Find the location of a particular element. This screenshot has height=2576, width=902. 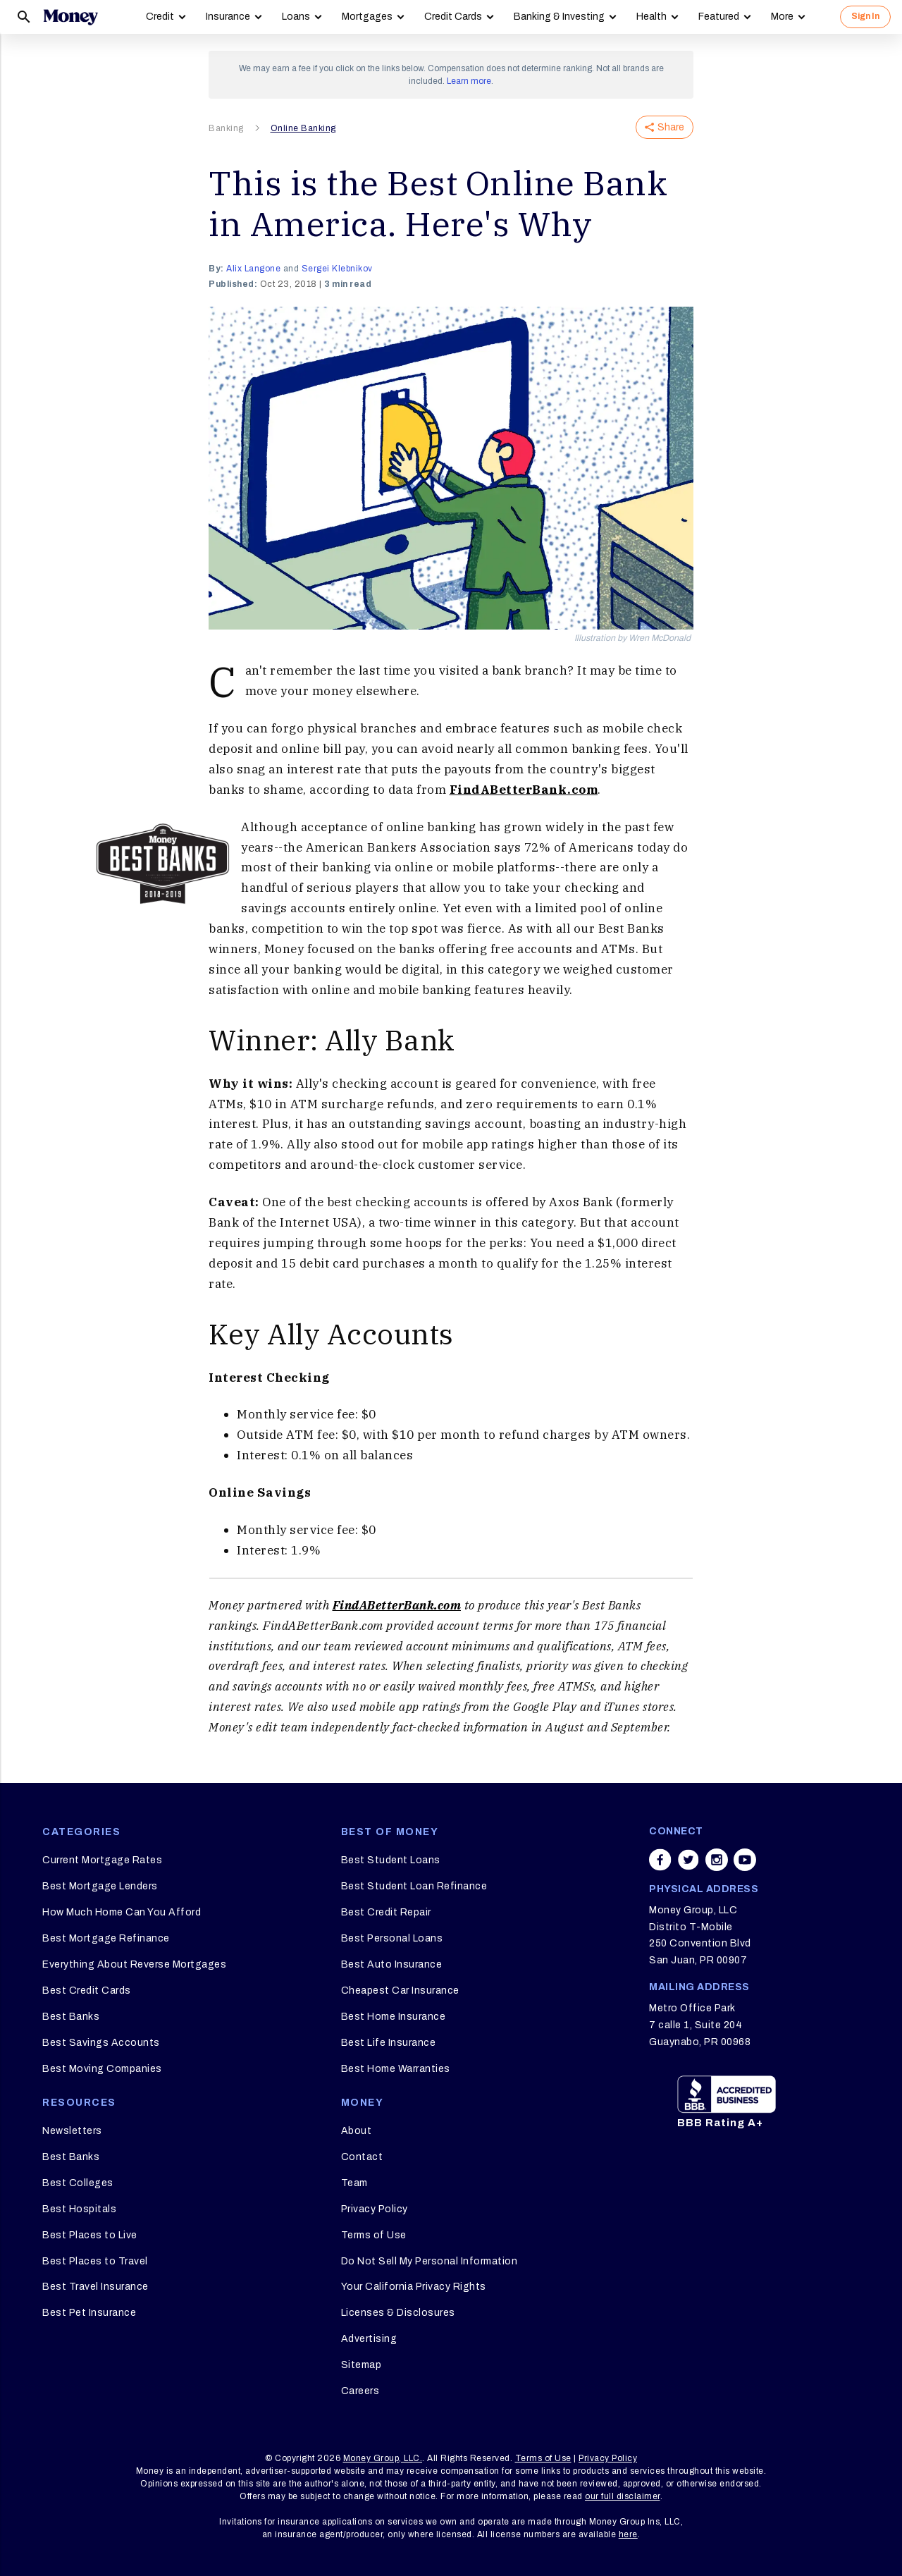

Learn more is located at coordinates (469, 81).